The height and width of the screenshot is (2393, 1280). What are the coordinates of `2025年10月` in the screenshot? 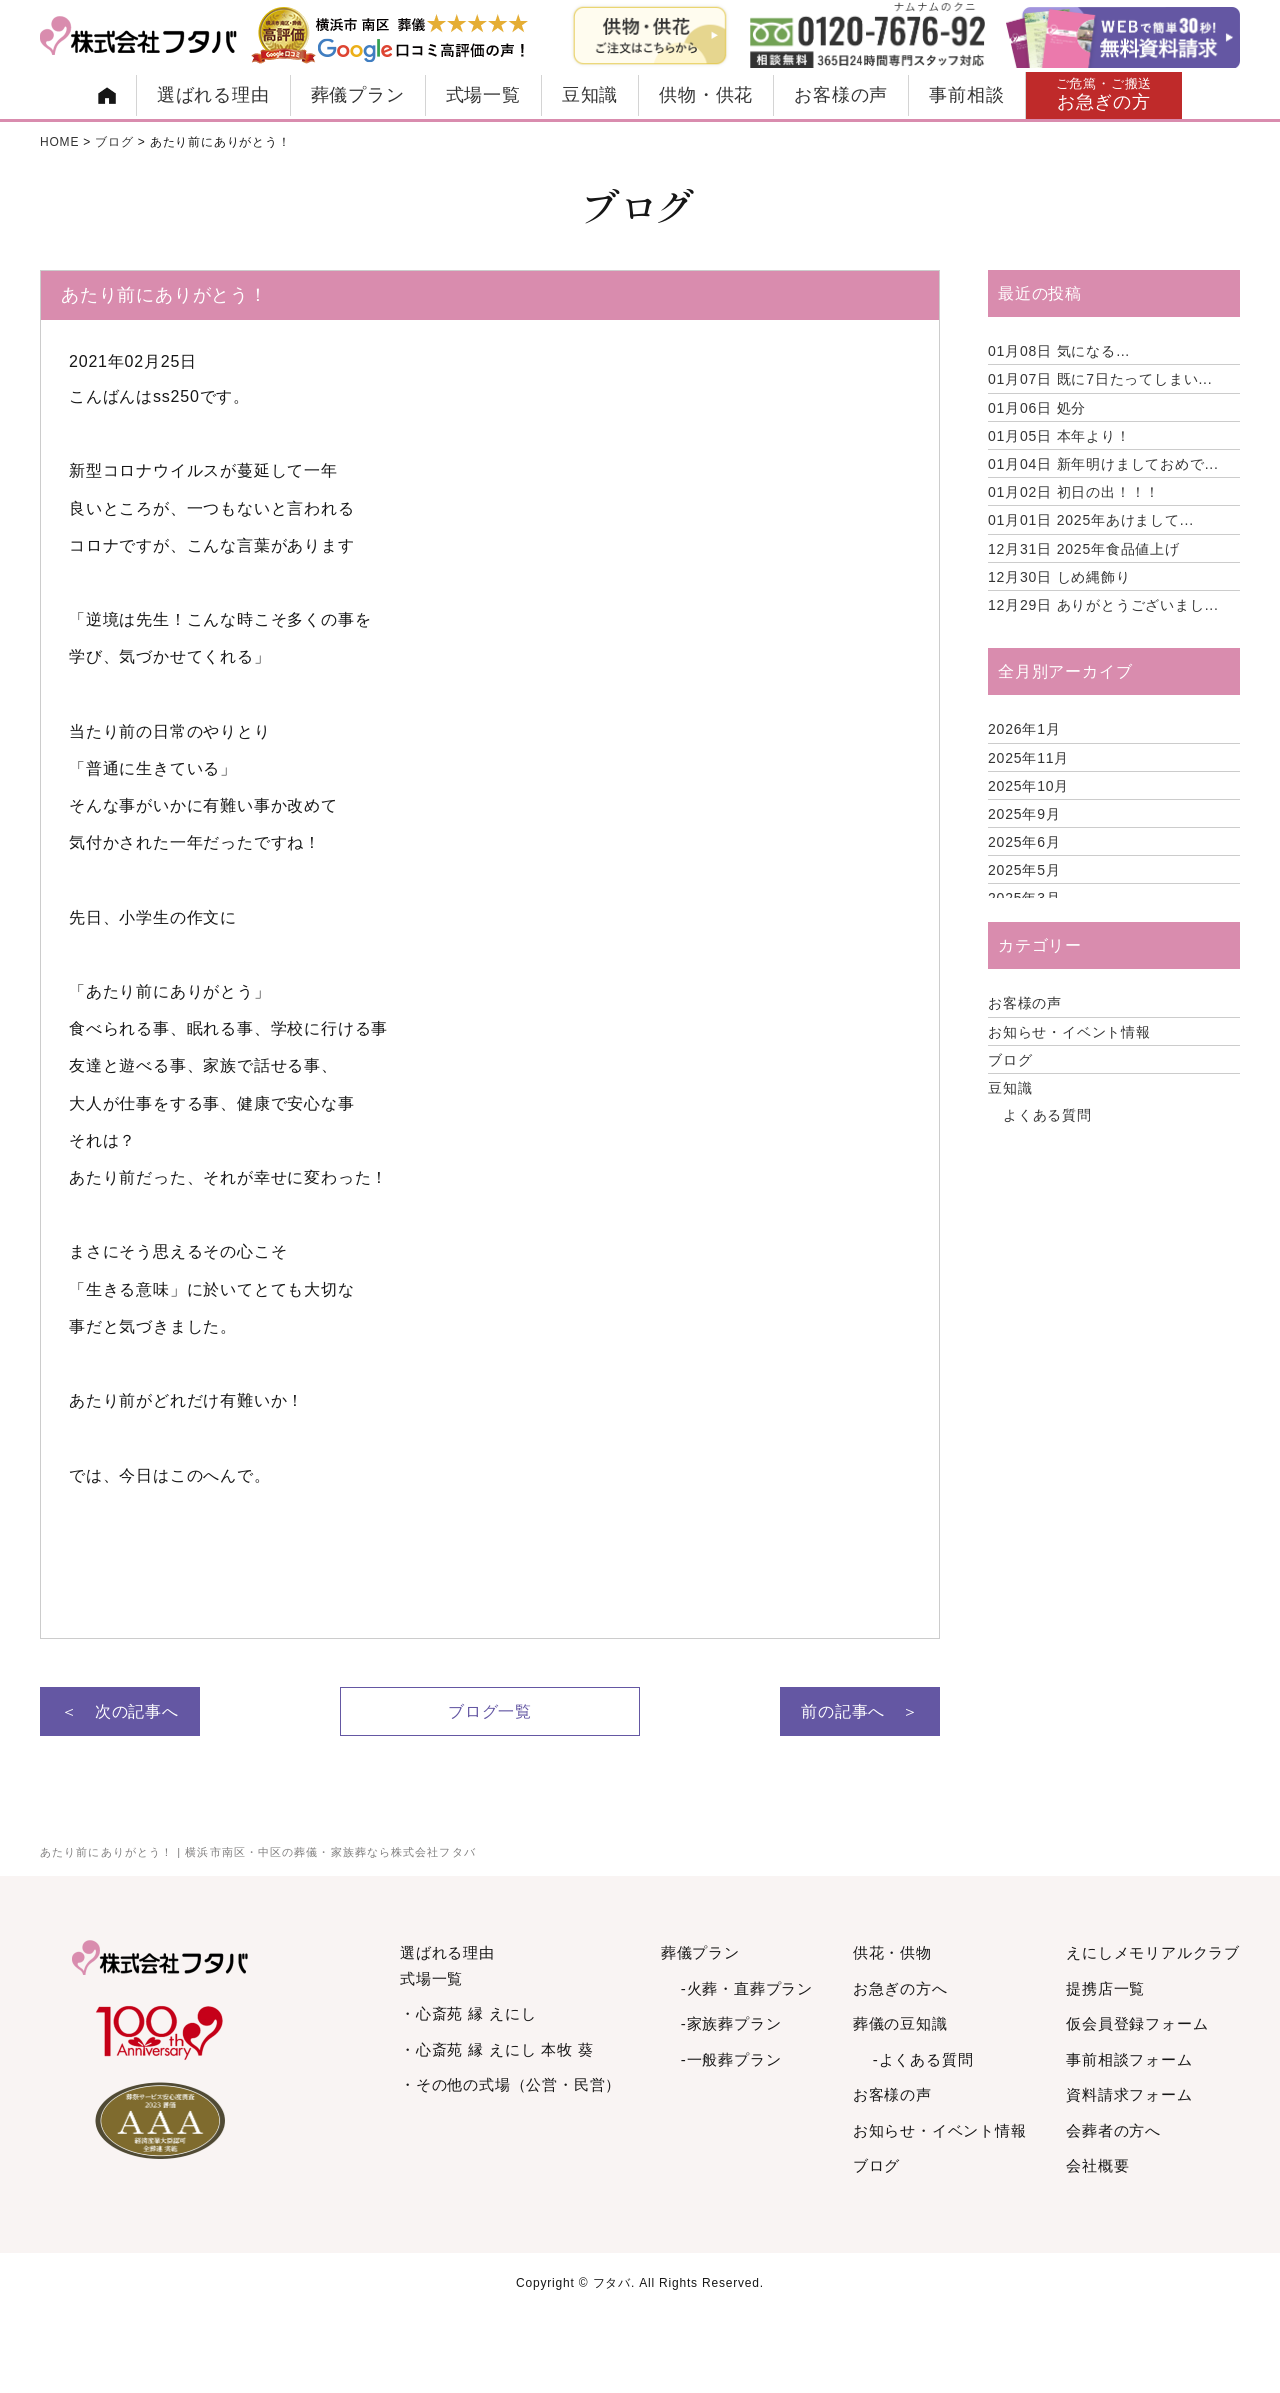 It's located at (1028, 786).